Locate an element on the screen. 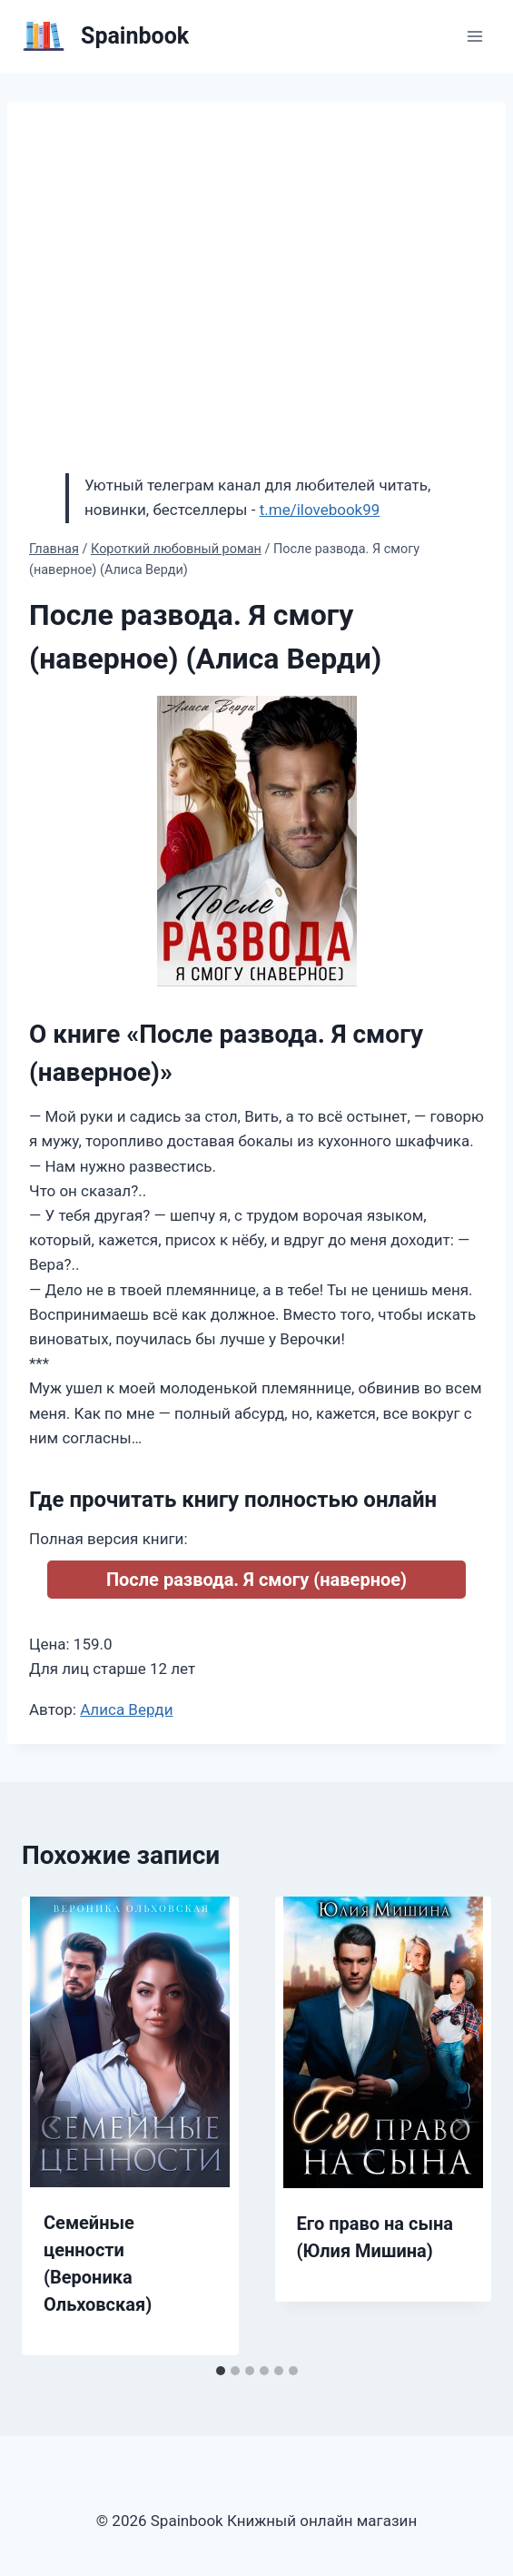 This screenshot has width=513, height=2576. t.me/ilovebook99 is located at coordinates (320, 509).